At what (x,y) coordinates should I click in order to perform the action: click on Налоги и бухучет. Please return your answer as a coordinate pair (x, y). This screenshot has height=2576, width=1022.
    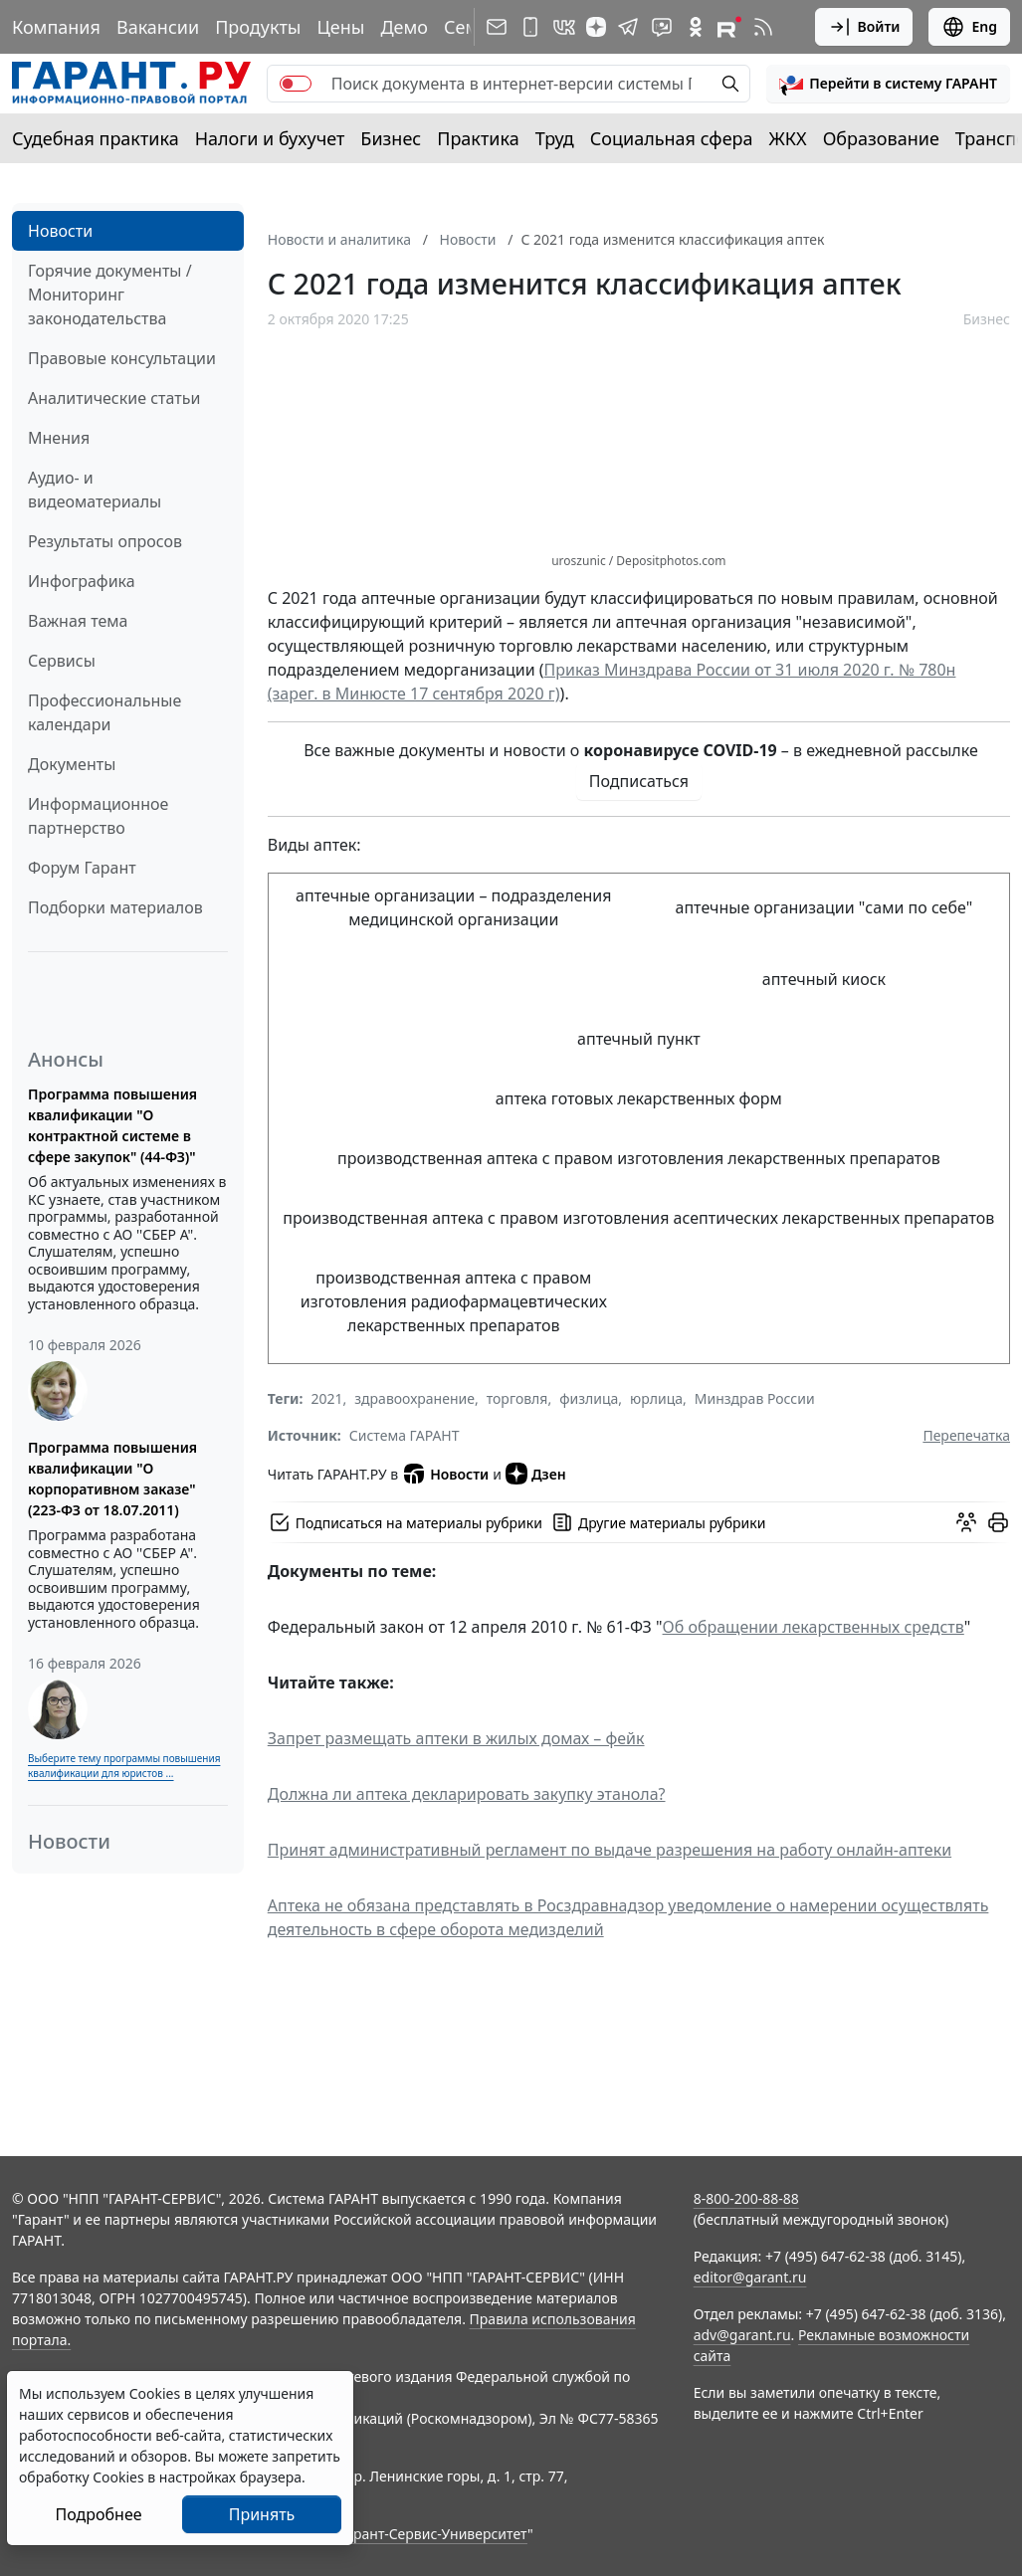
    Looking at the image, I should click on (270, 138).